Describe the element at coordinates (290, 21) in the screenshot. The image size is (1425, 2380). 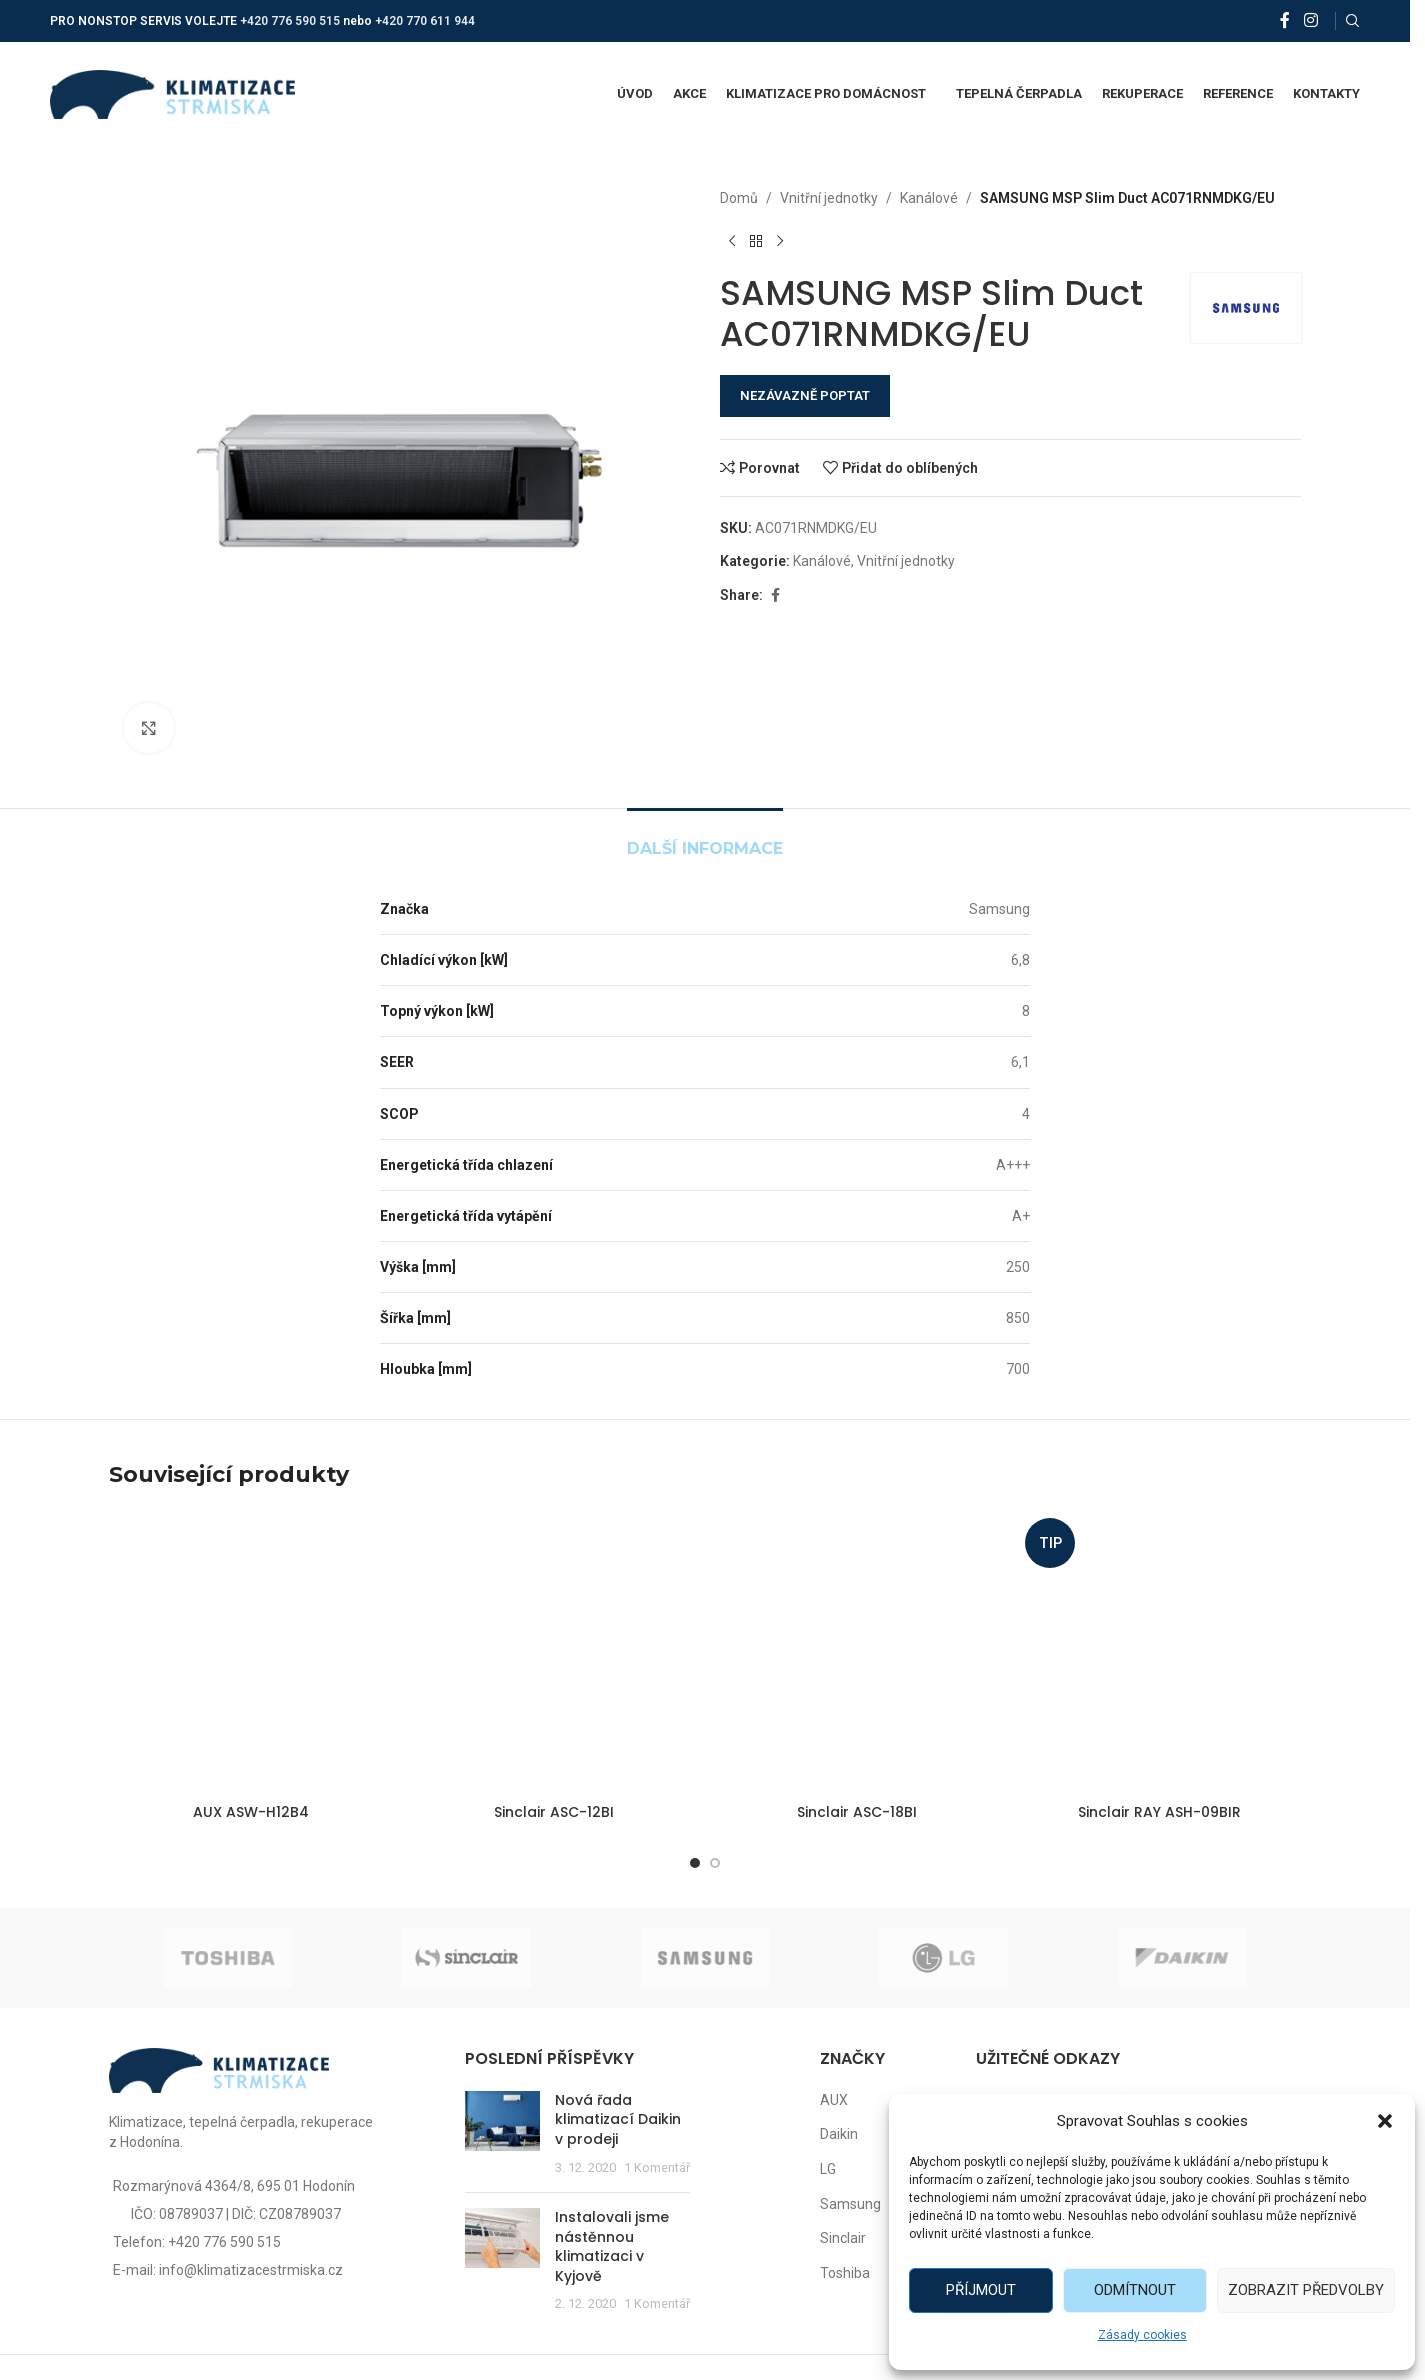
I see `+420 776 590 515` at that location.